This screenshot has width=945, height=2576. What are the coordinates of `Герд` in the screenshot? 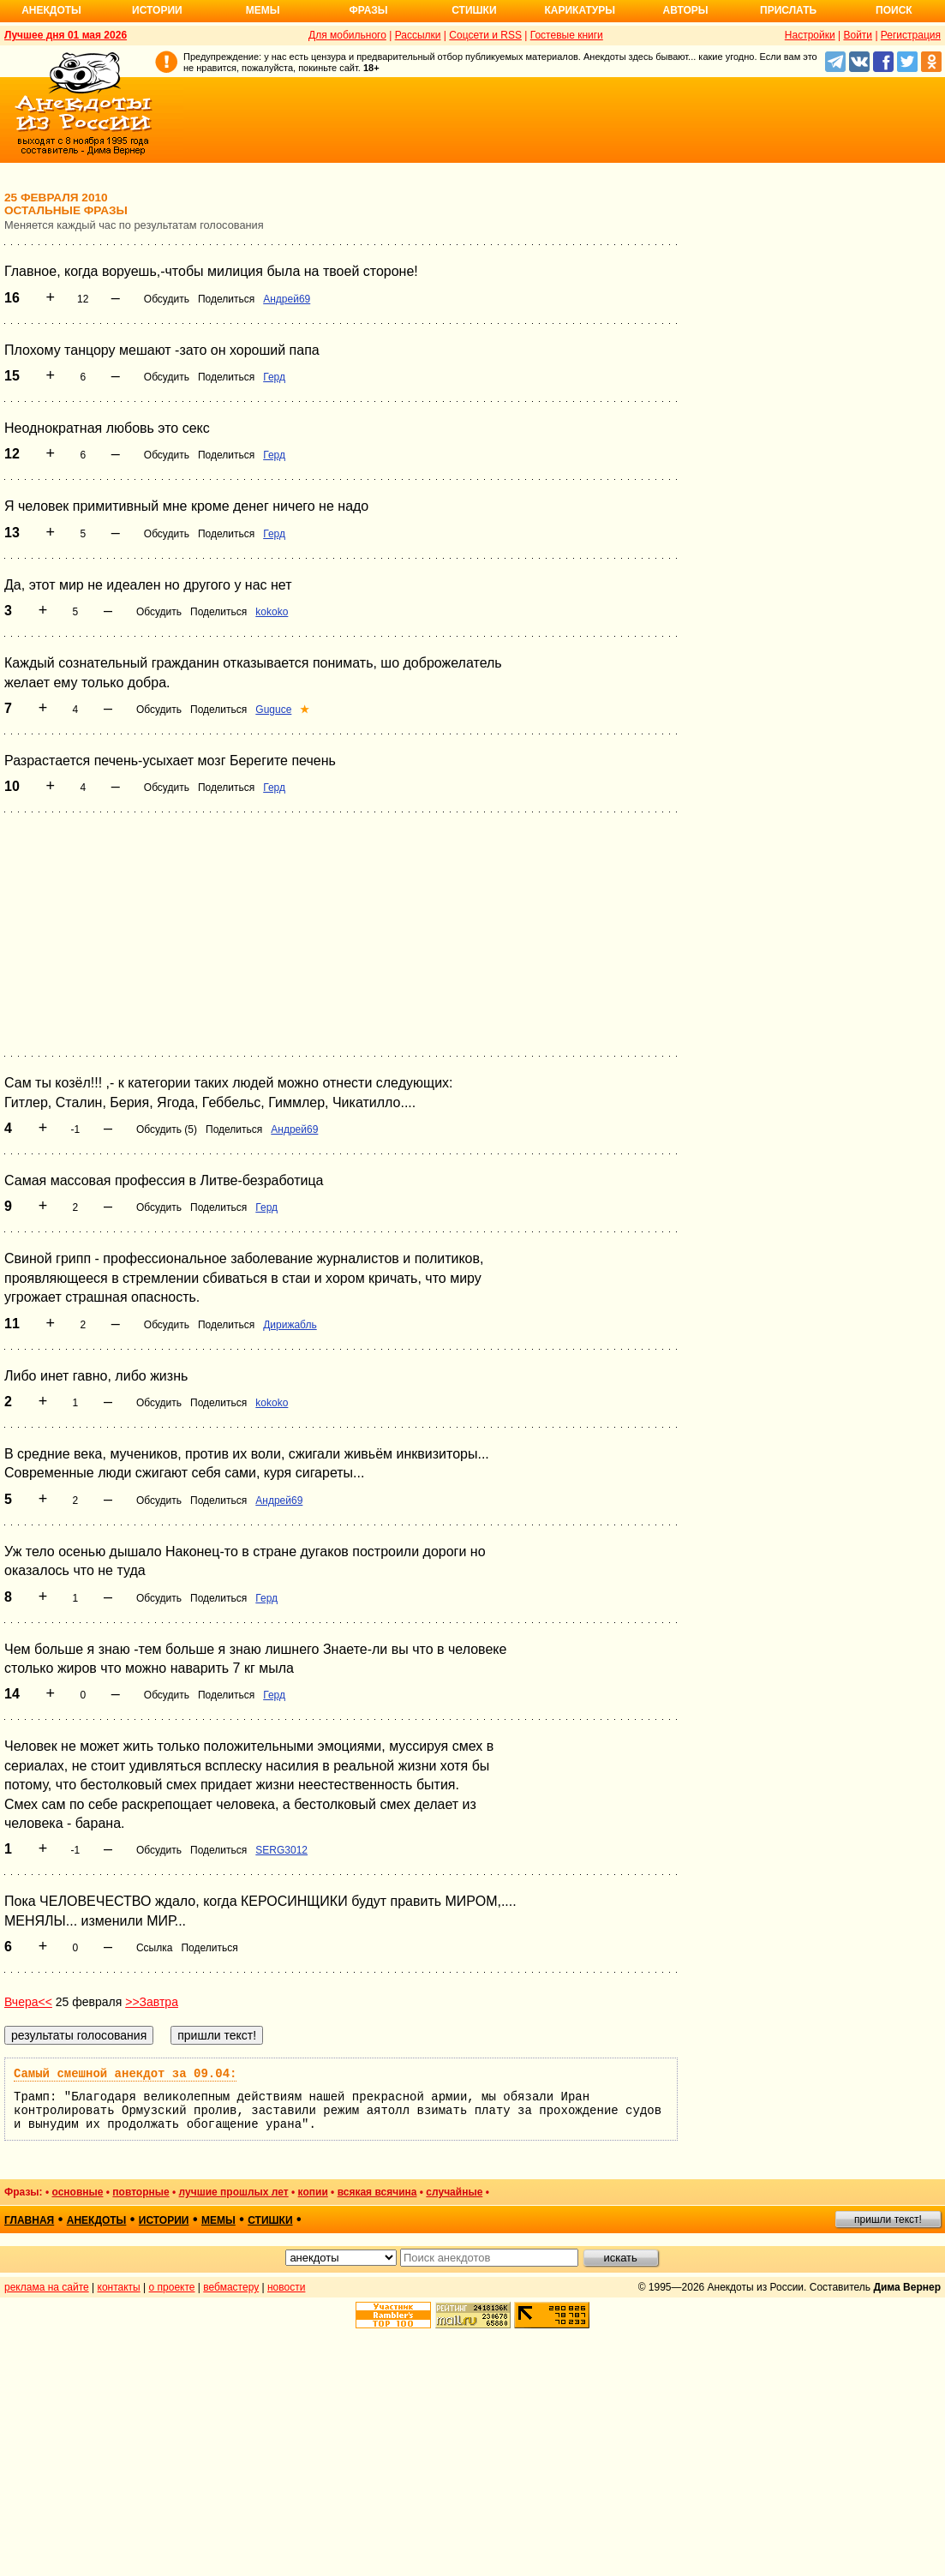 It's located at (274, 377).